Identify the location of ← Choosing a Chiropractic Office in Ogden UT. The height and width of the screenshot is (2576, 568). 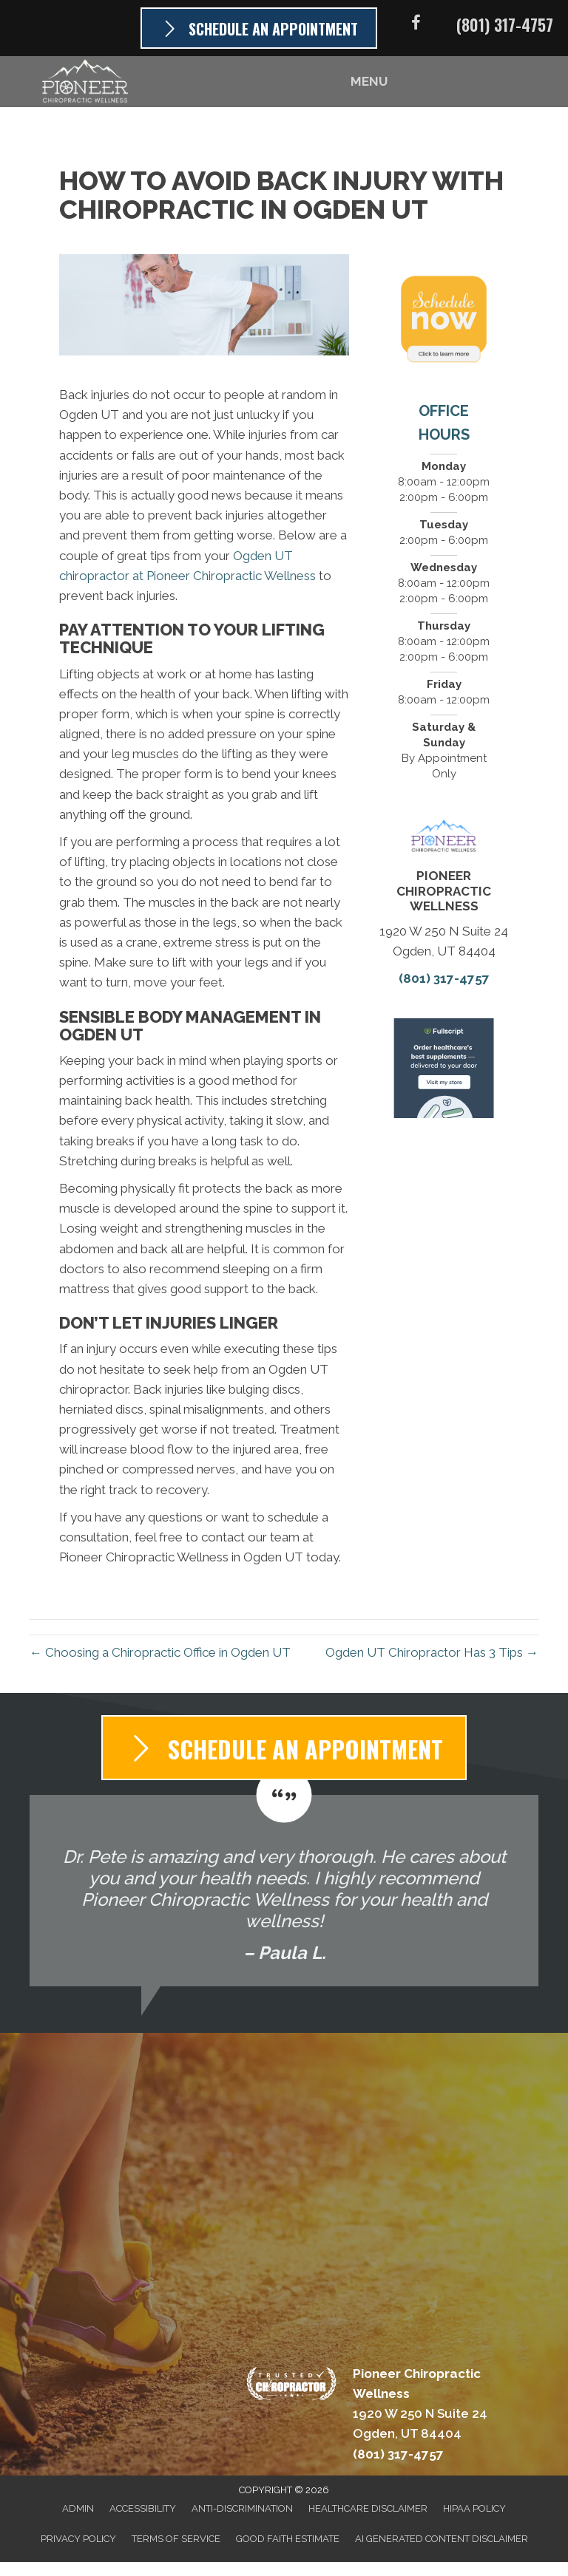
(160, 1652).